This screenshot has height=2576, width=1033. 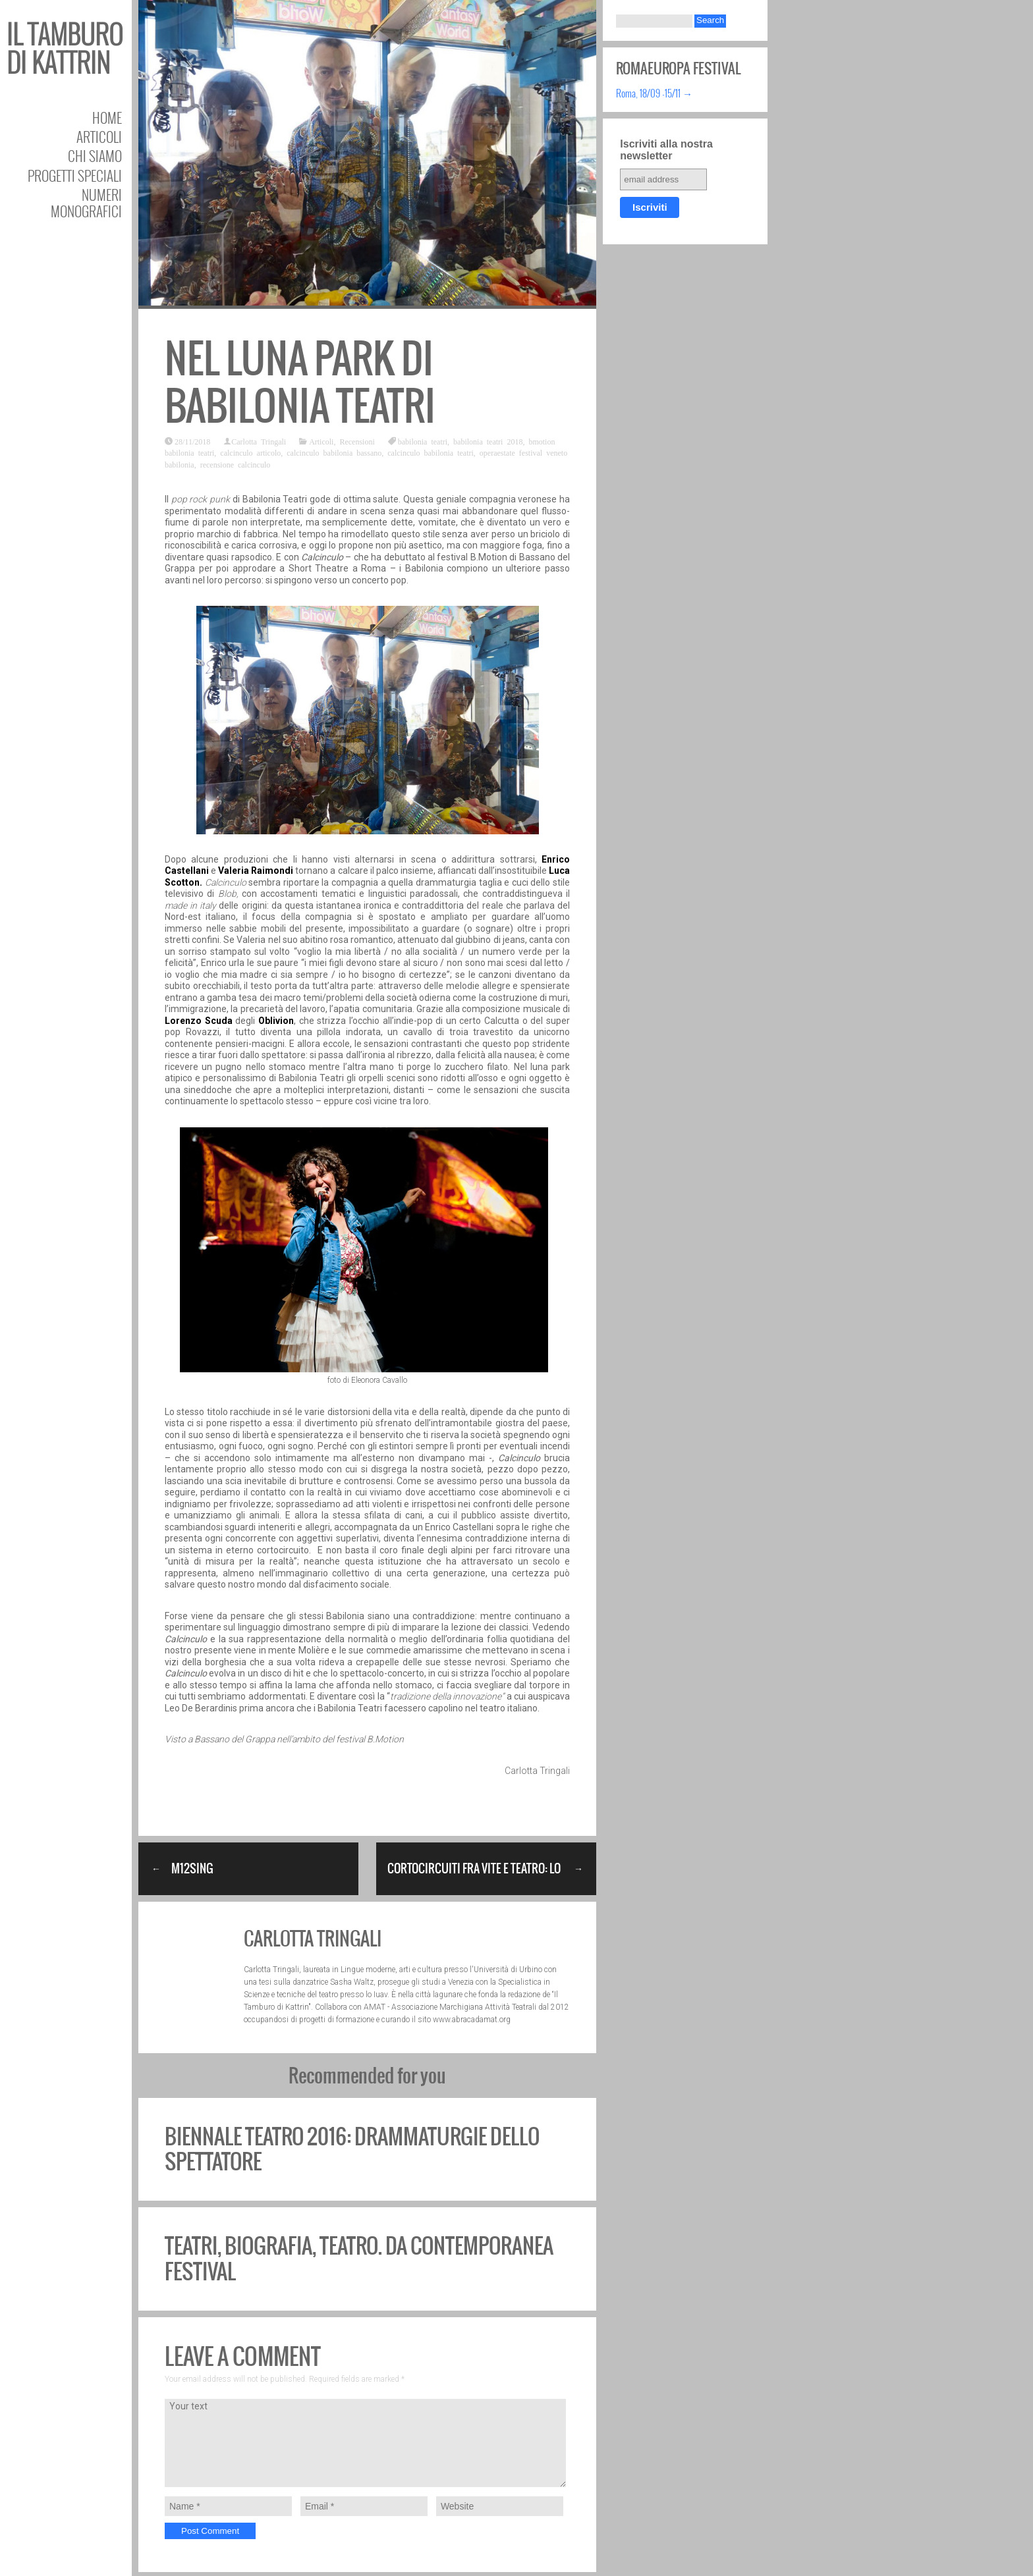 I want to click on Home, so click(x=107, y=117).